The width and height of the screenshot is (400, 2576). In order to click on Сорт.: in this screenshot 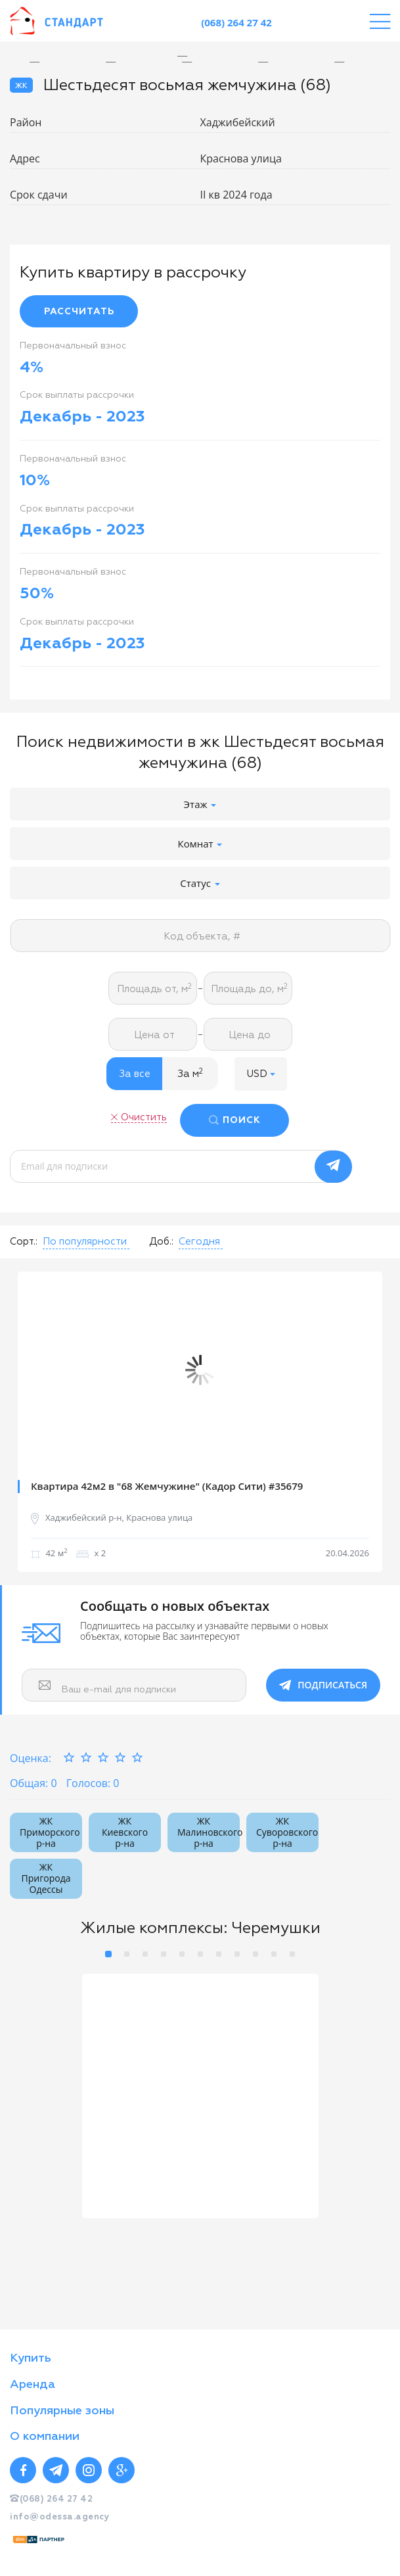, I will do `click(23, 1242)`.